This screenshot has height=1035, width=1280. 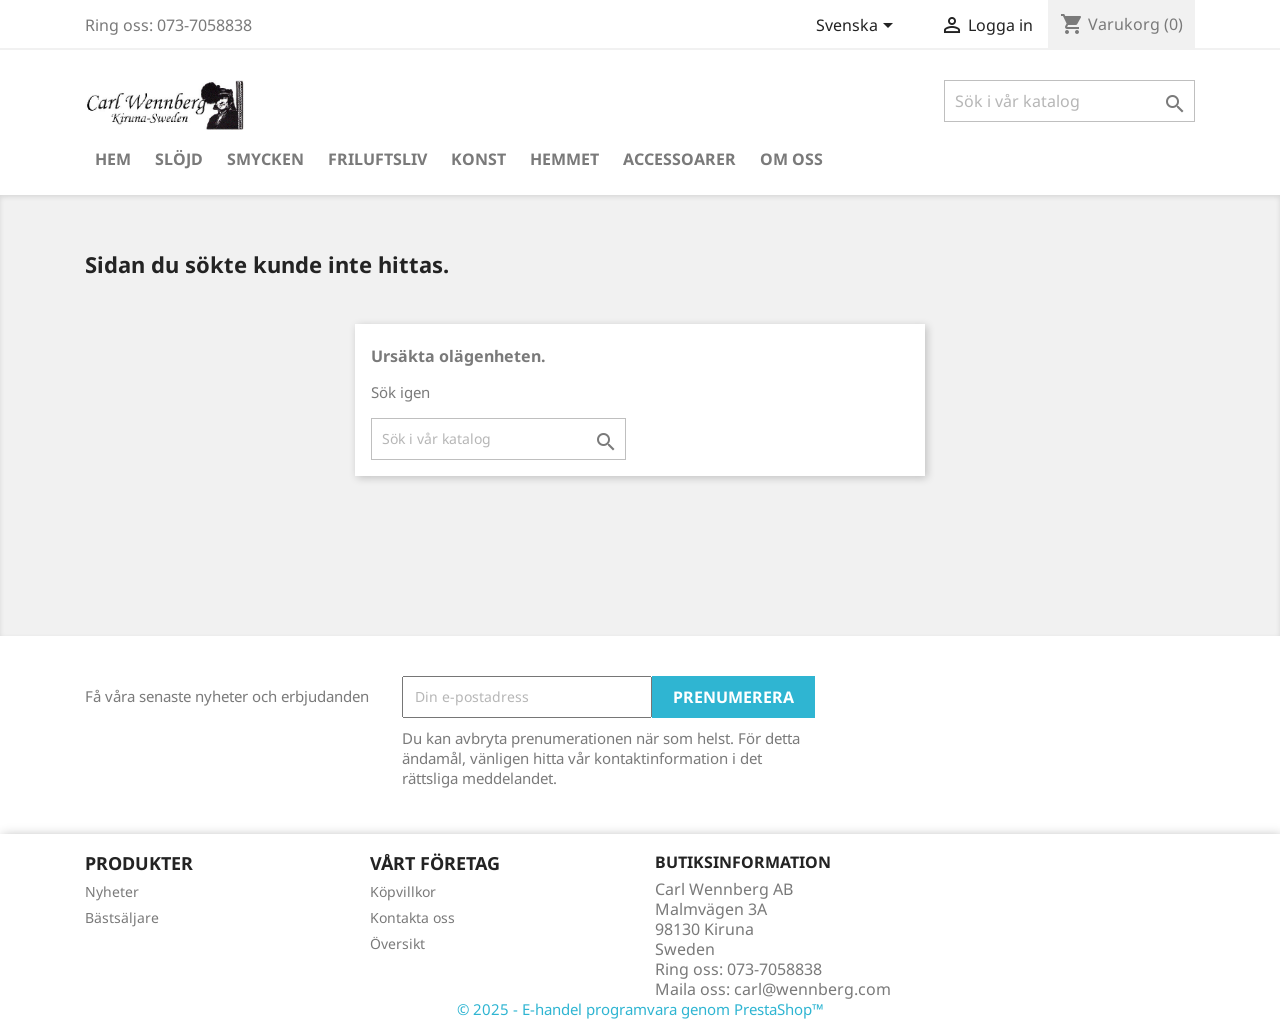 I want to click on Kontakta oss, so click(x=412, y=917).